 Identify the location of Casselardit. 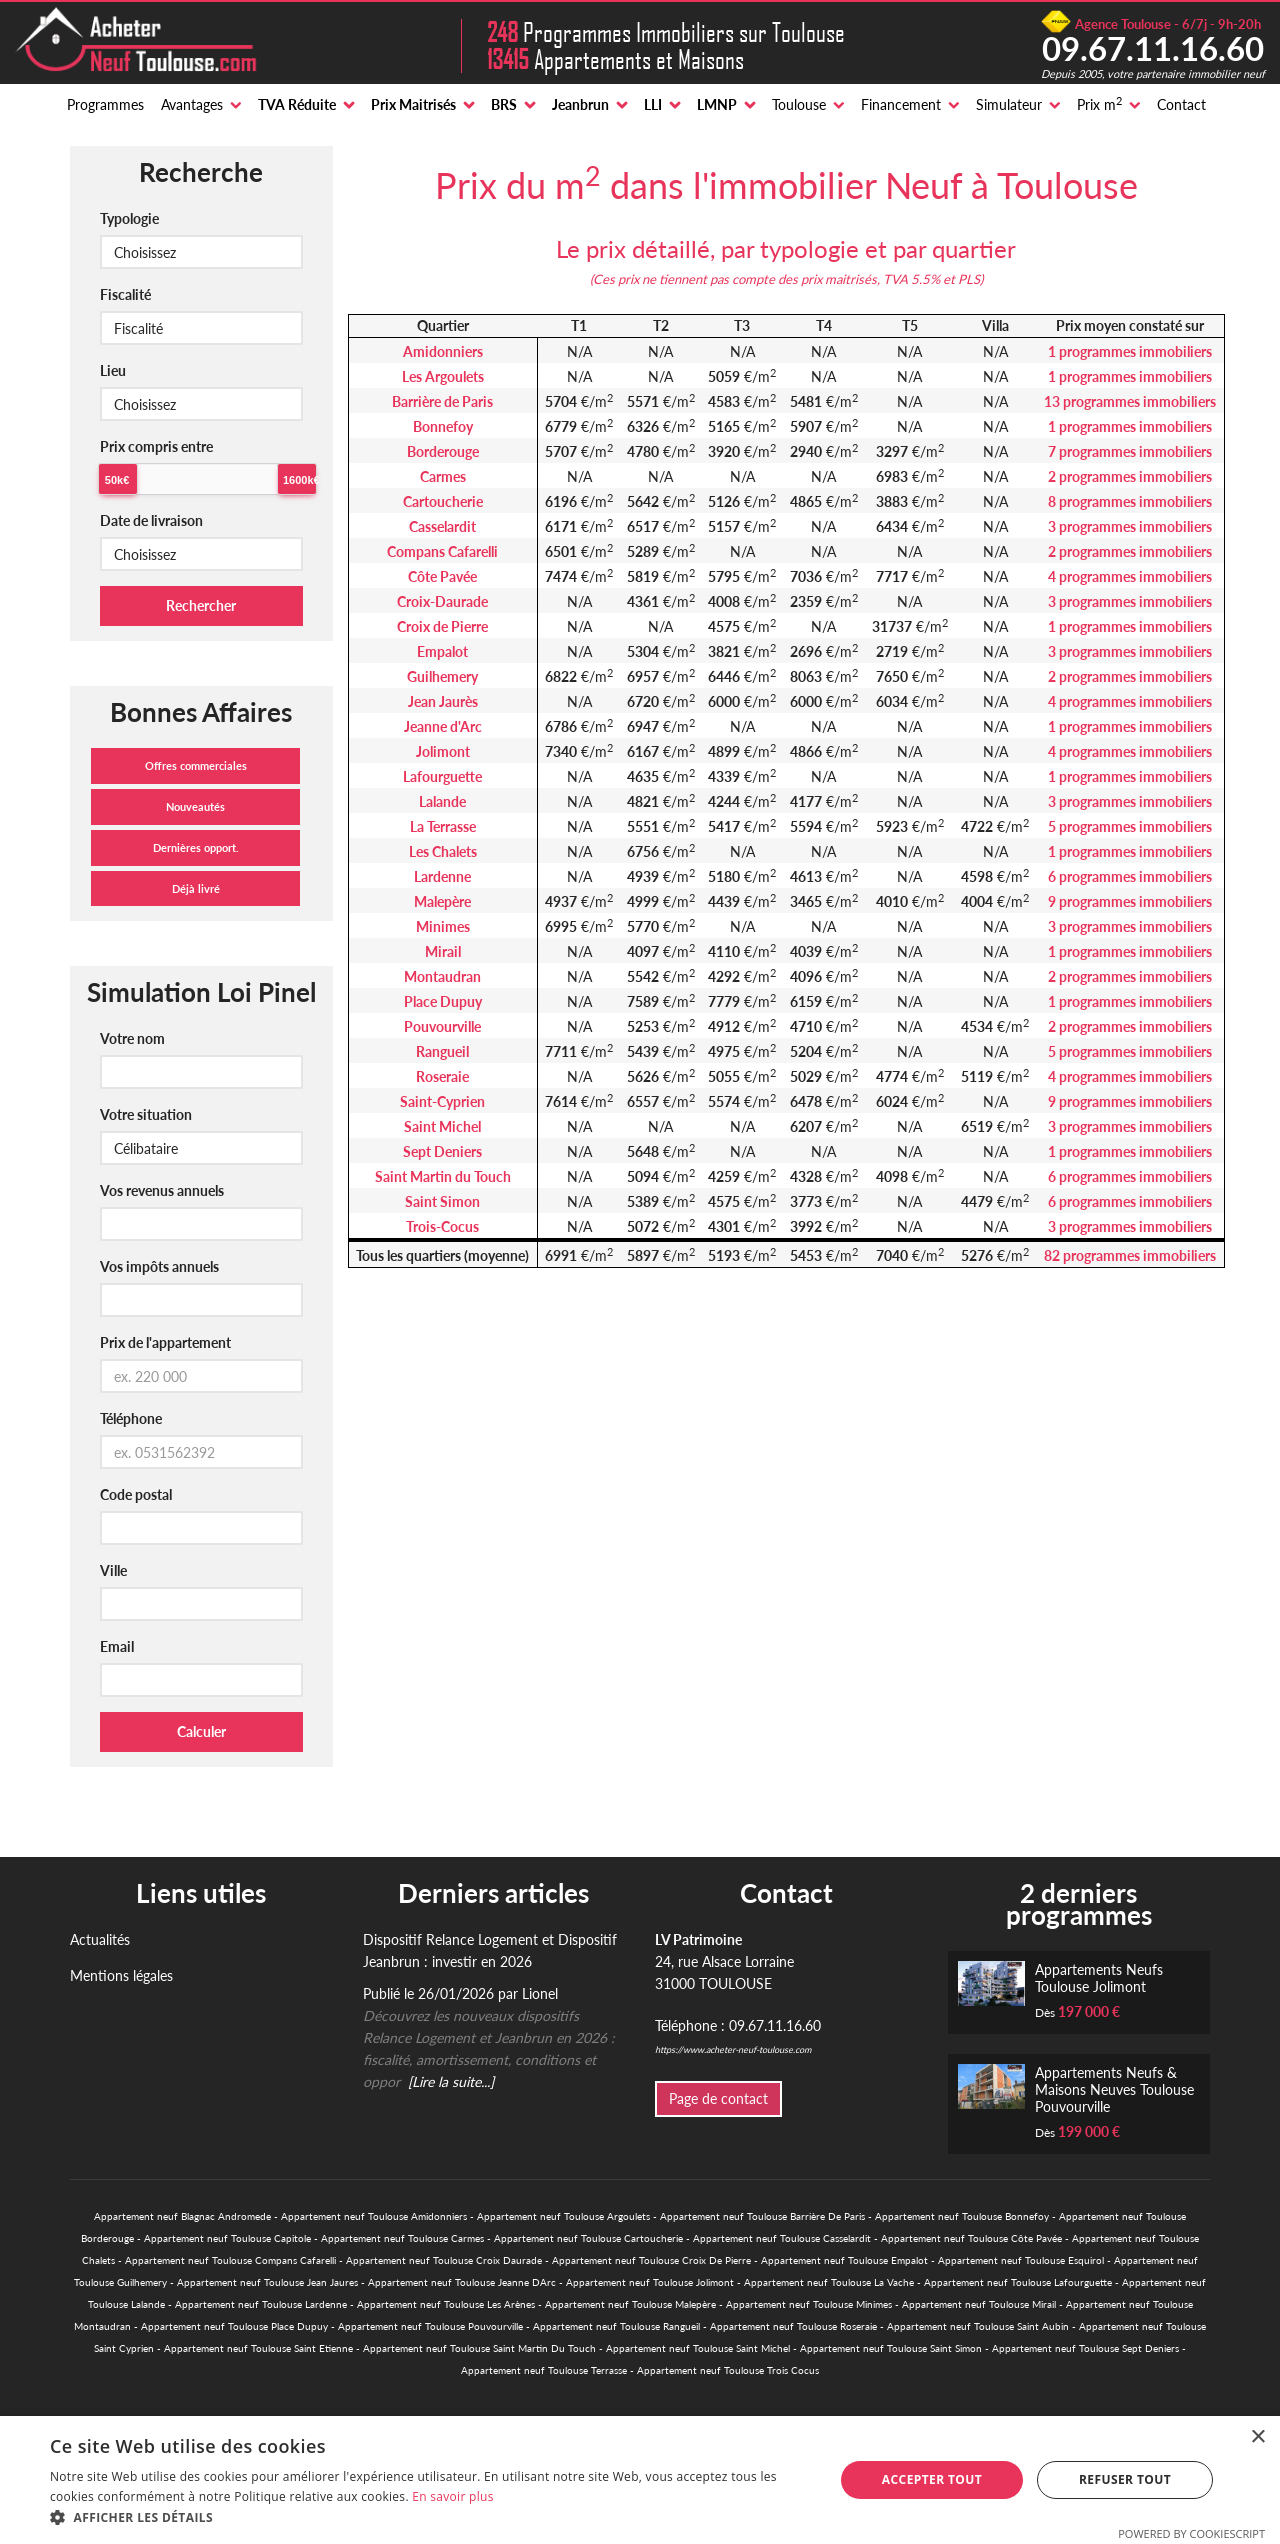
(442, 526).